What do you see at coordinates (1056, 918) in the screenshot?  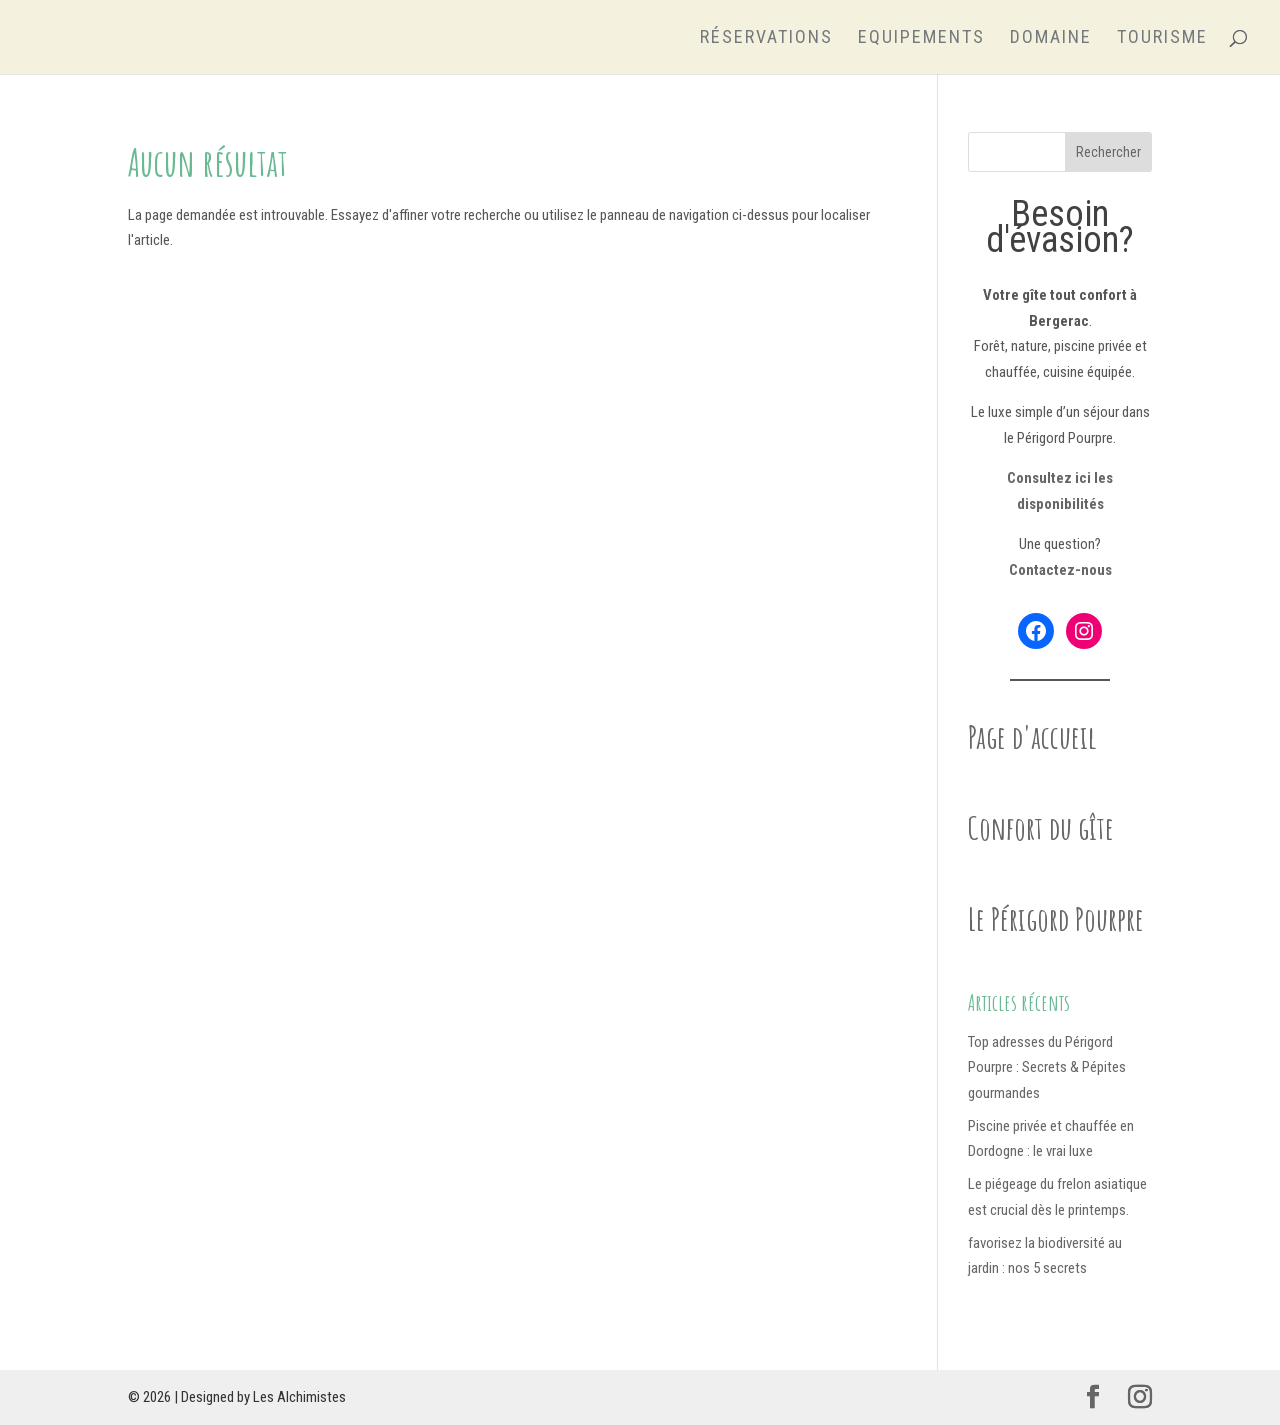 I see `Le Périgord Pourpre` at bounding box center [1056, 918].